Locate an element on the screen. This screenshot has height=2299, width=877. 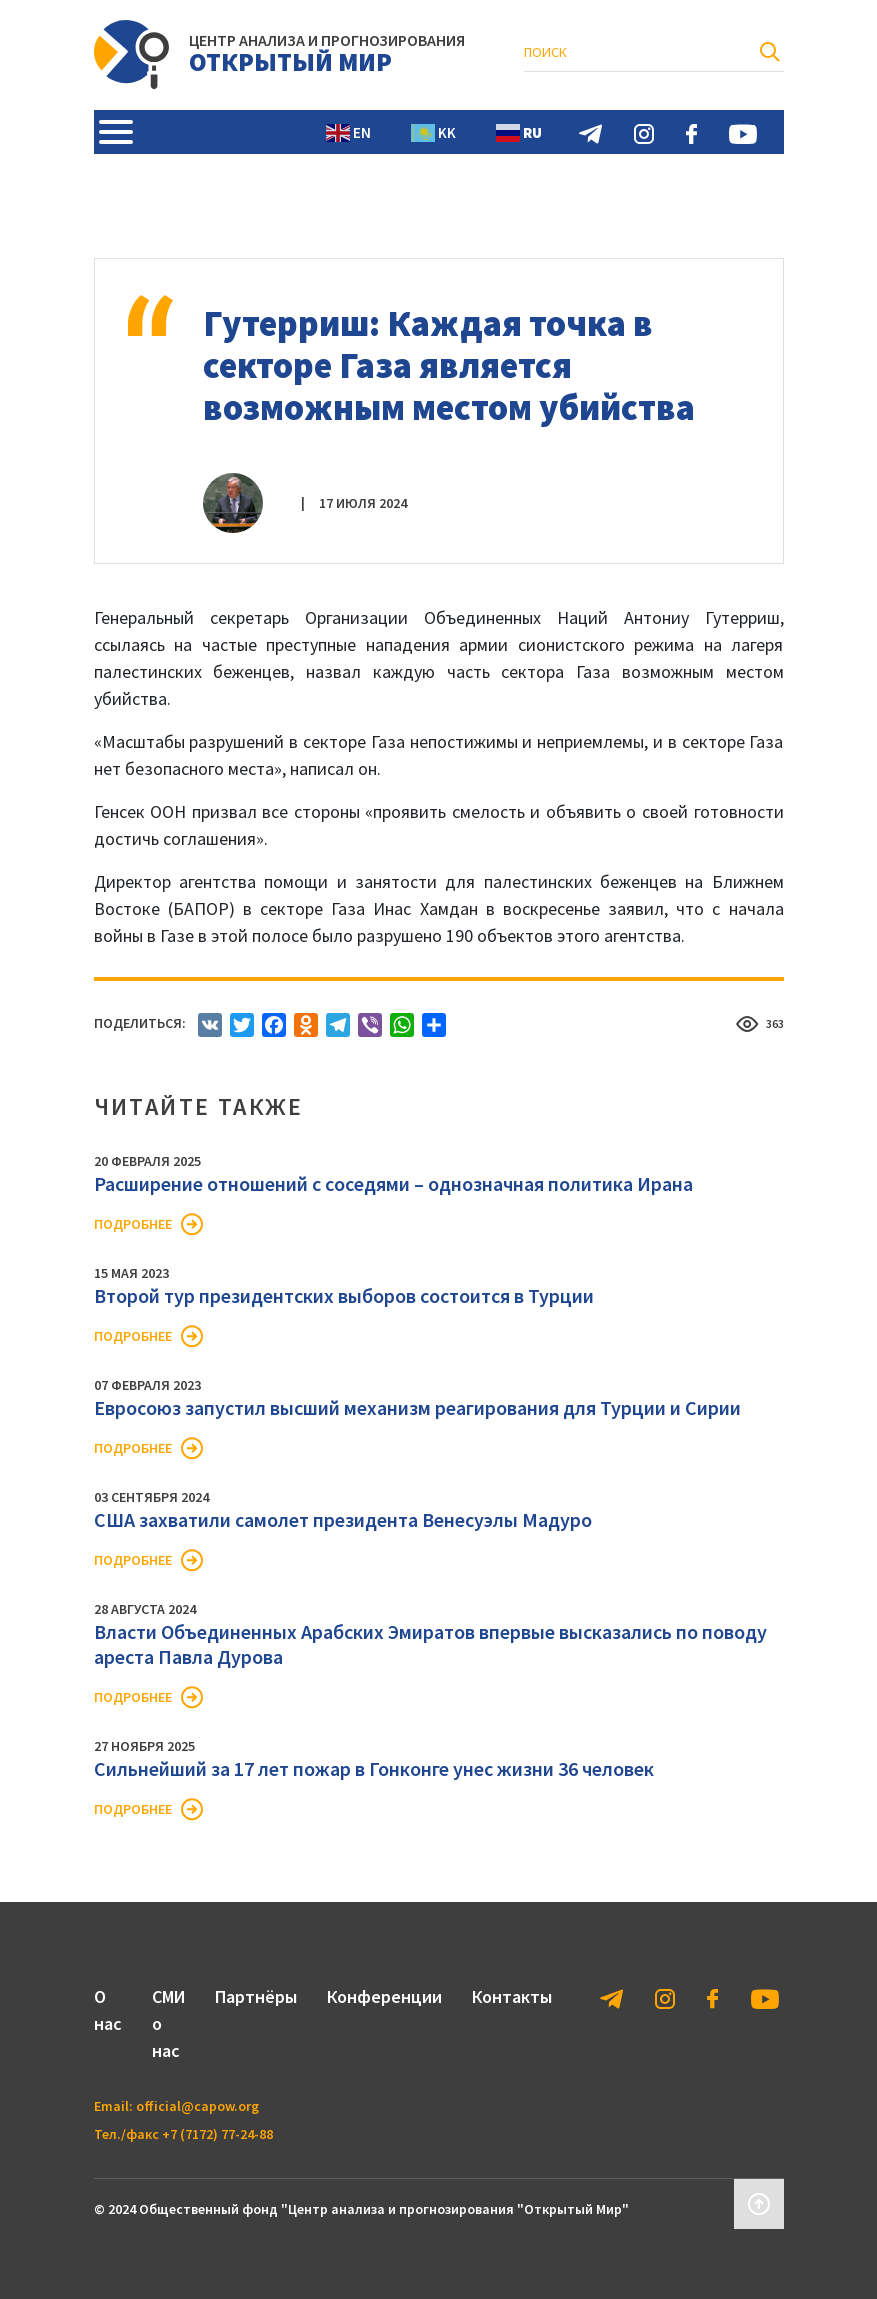
Партнёры is located at coordinates (256, 1996).